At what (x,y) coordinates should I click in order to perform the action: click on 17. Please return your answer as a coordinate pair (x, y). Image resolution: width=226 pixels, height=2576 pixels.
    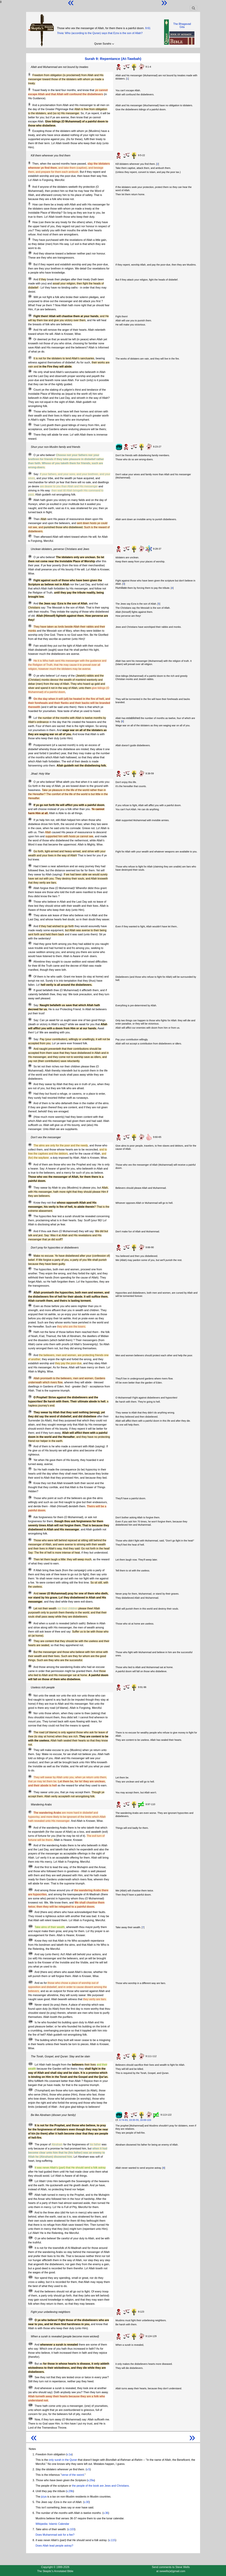
    Looking at the image, I should click on (30, 357).